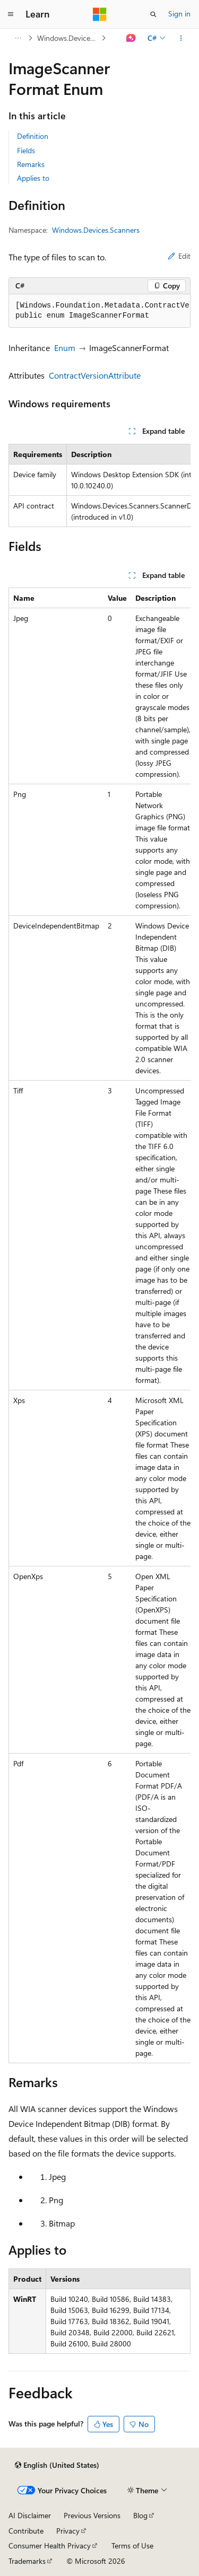 This screenshot has height=2576, width=199. What do you see at coordinates (49, 2545) in the screenshot?
I see `Consumer Health Privacy` at bounding box center [49, 2545].